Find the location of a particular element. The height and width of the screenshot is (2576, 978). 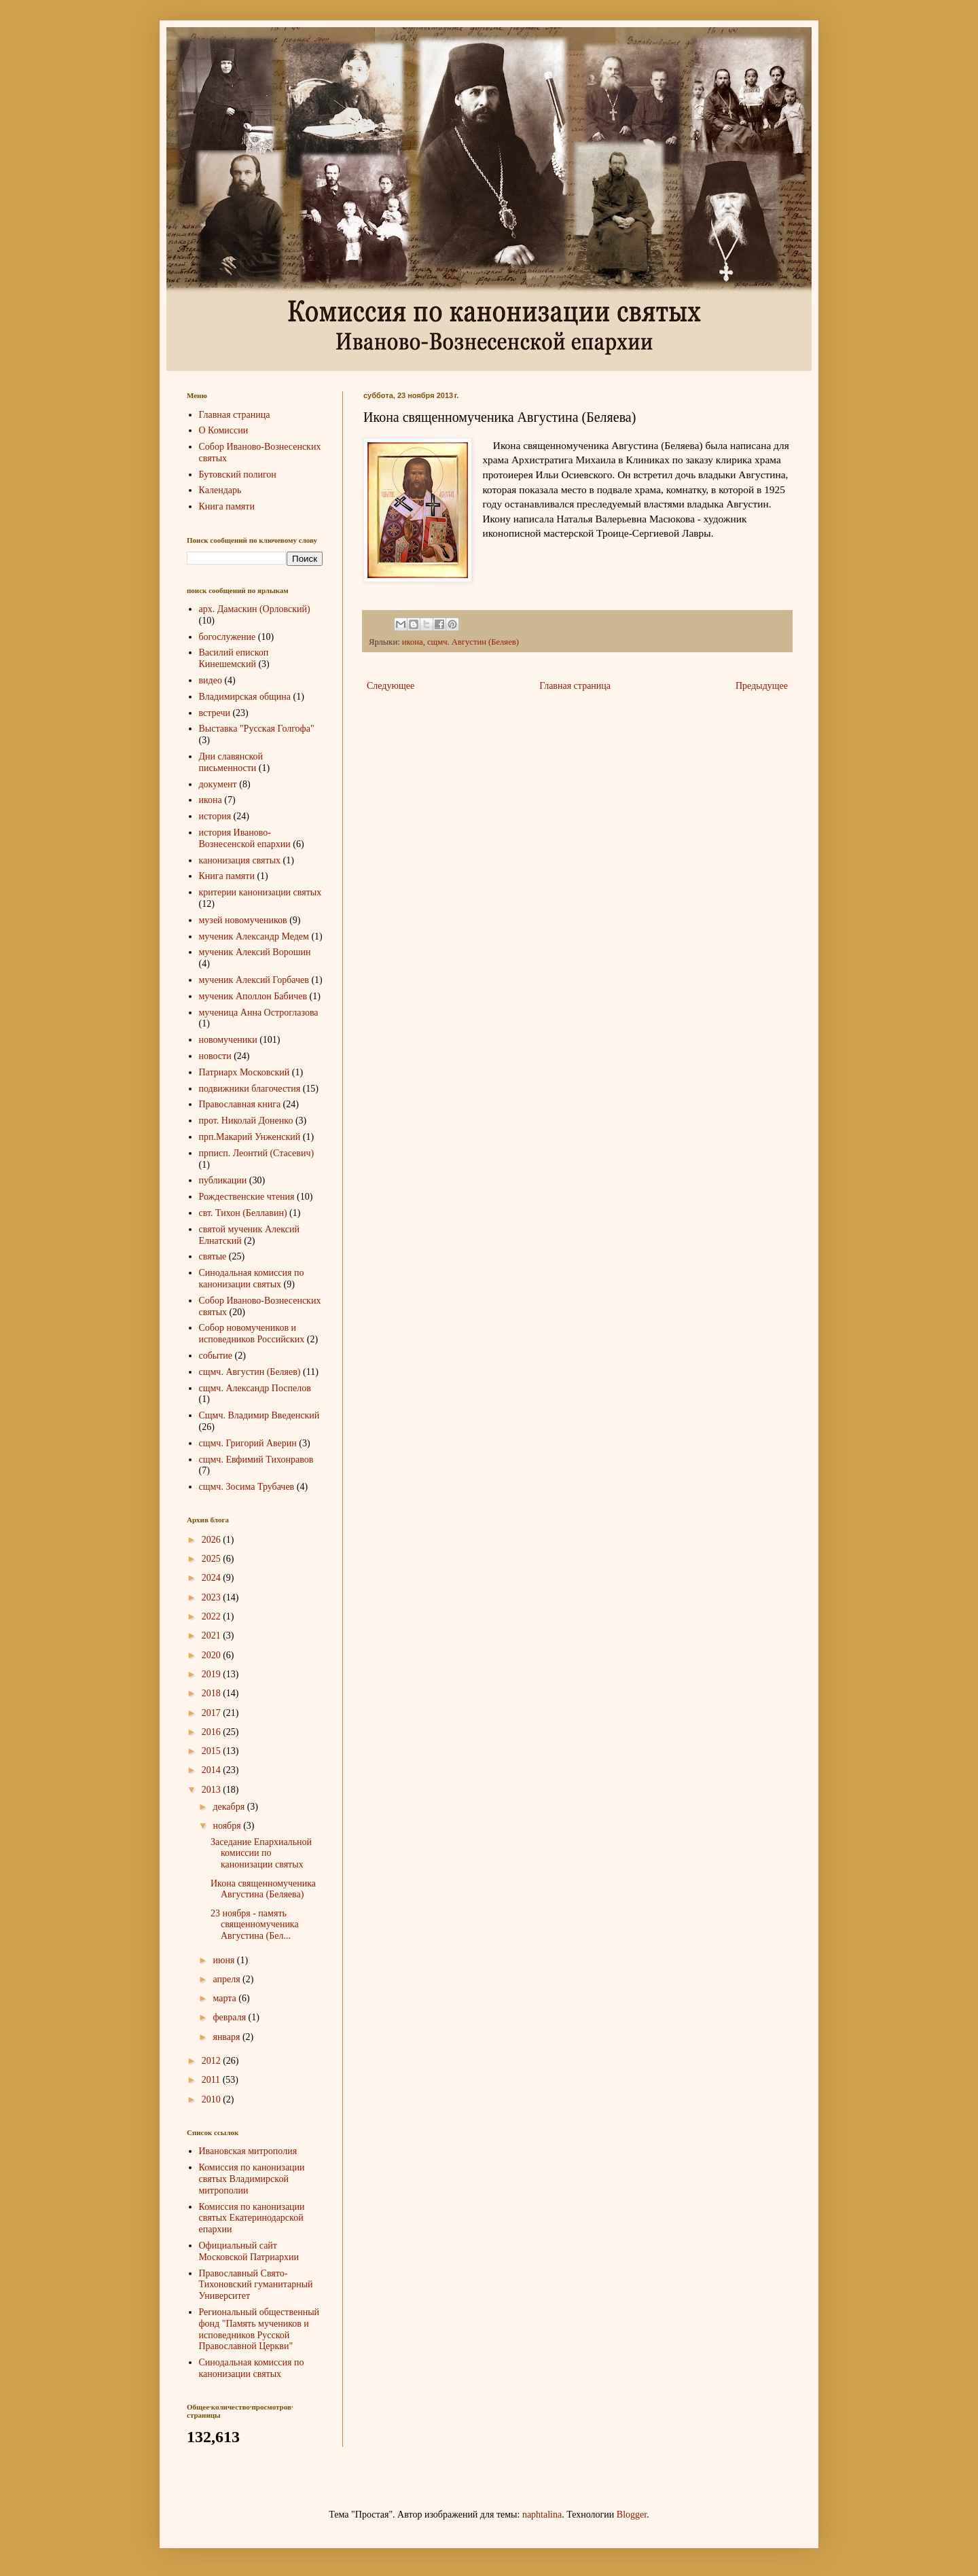

документ is located at coordinates (218, 784).